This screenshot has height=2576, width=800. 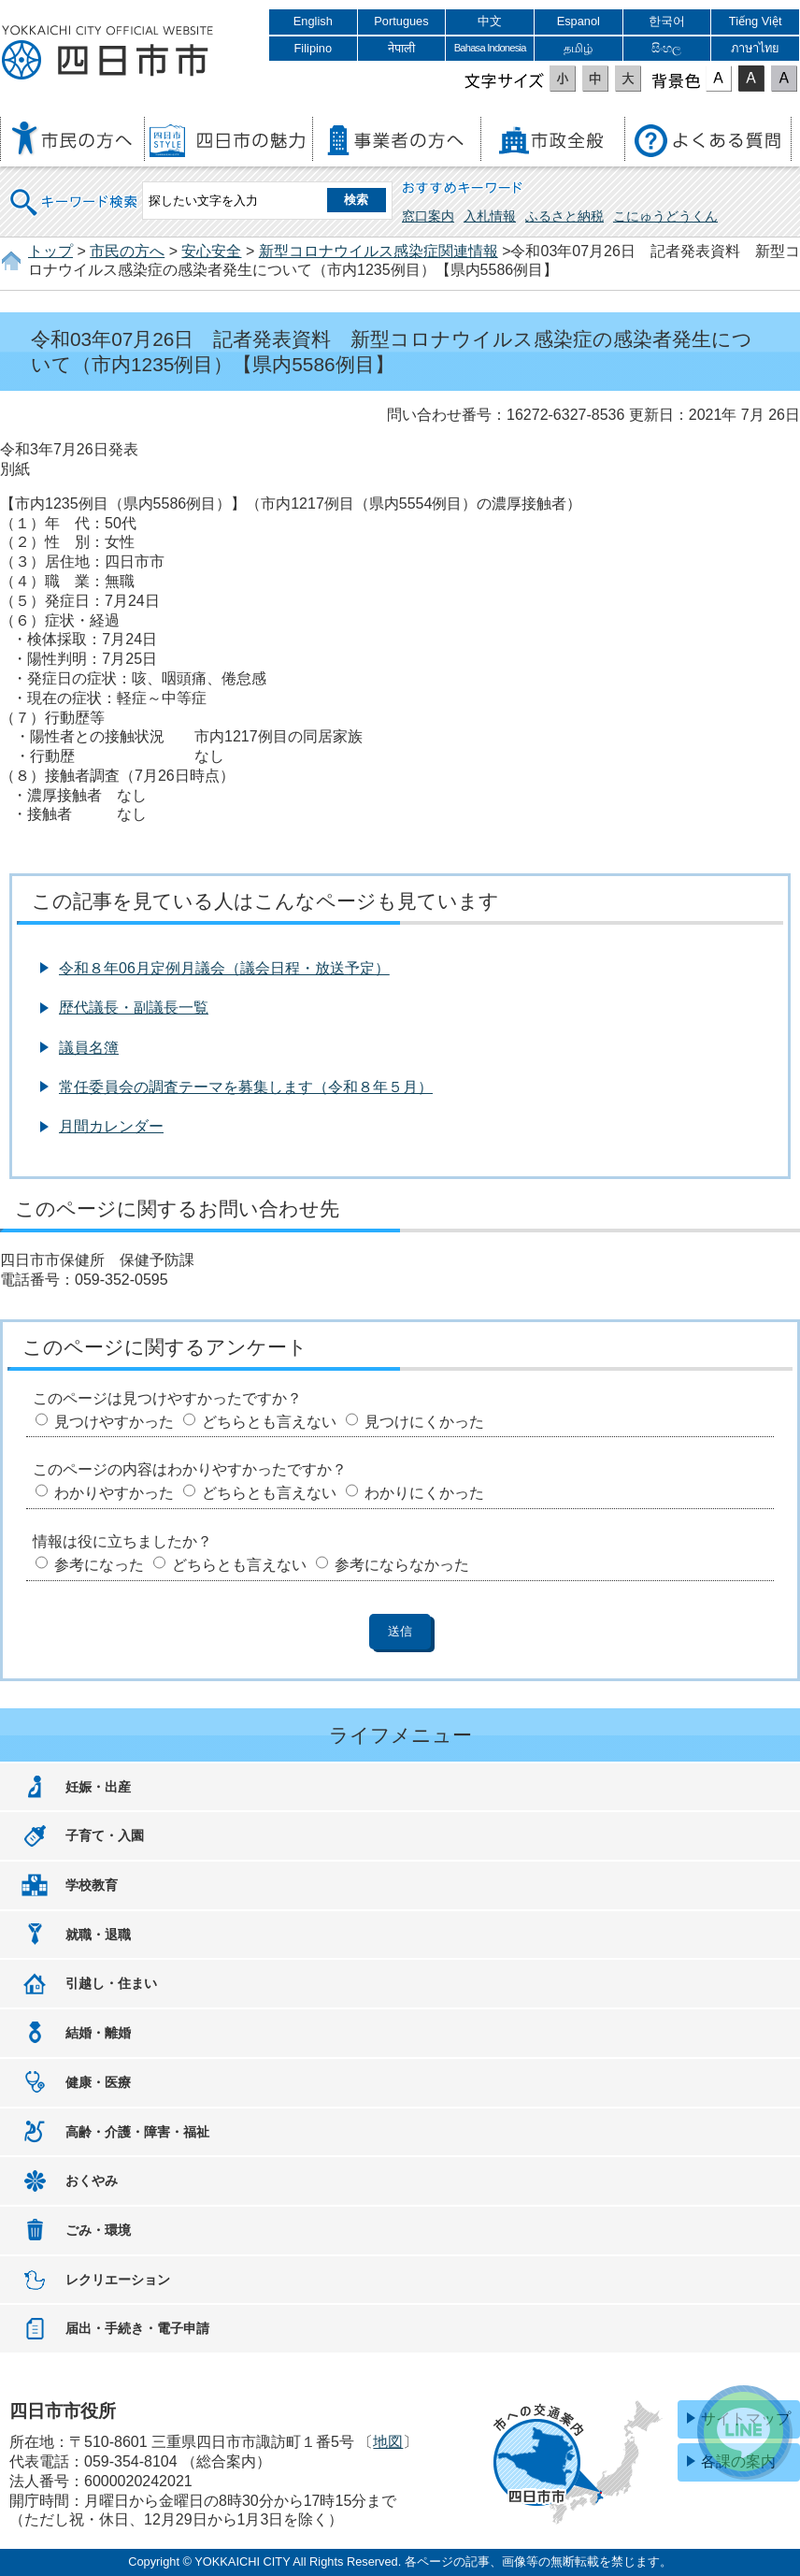 What do you see at coordinates (490, 47) in the screenshot?
I see `Bahasa Indonesia` at bounding box center [490, 47].